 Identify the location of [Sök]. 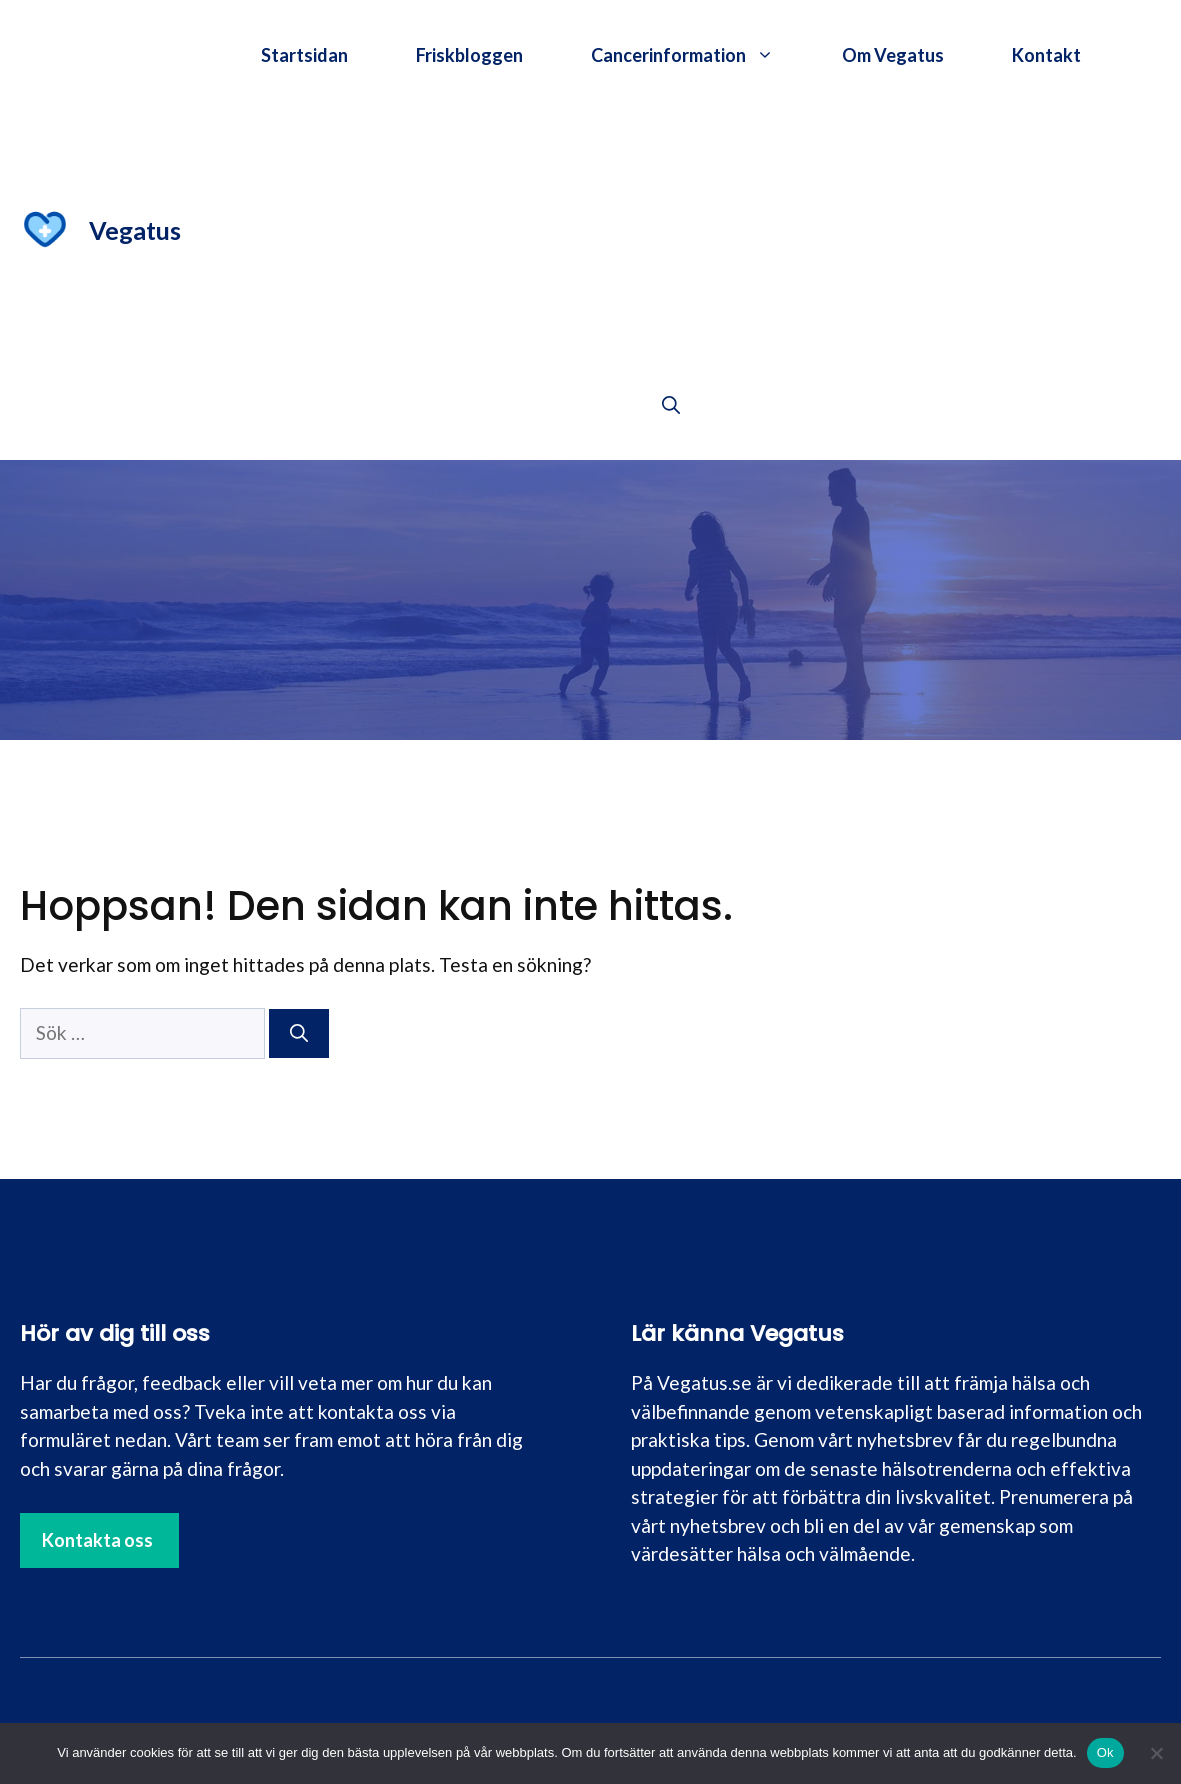
(299, 1033).